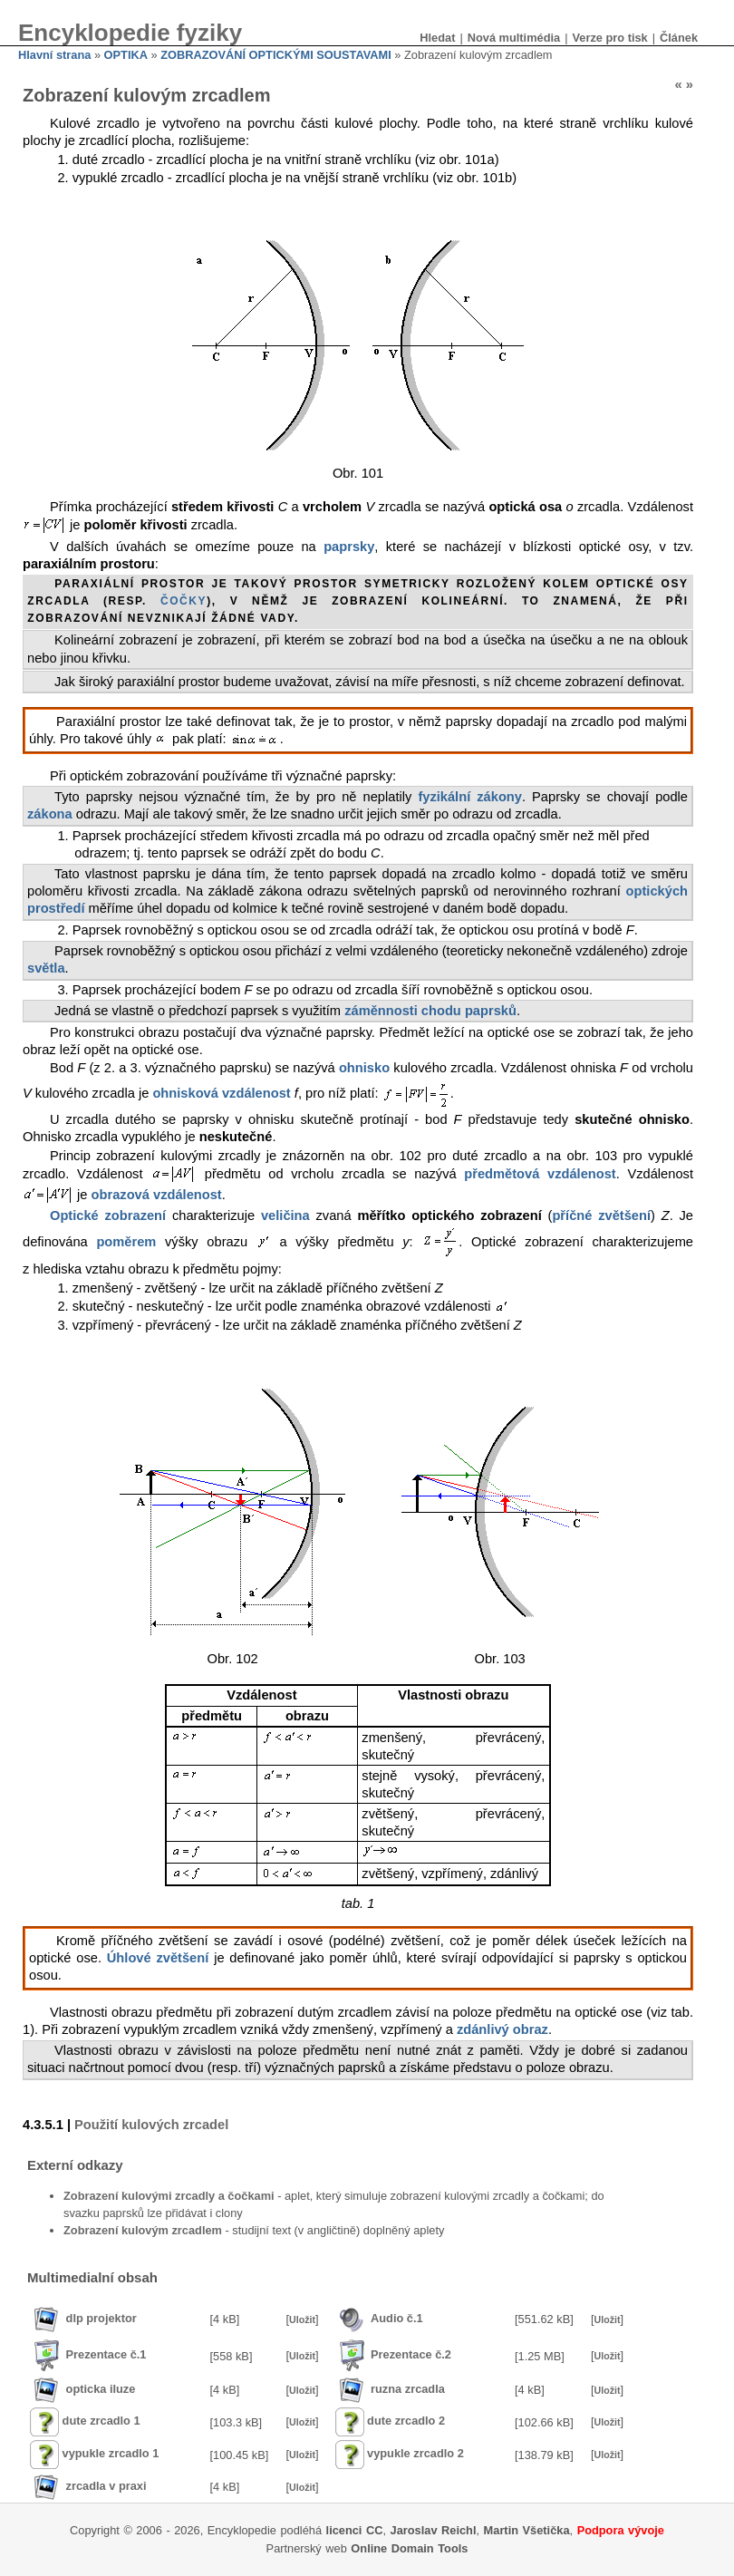 The width and height of the screenshot is (734, 2576). Describe the element at coordinates (157, 1194) in the screenshot. I see `obrazová vzdálenost` at that location.